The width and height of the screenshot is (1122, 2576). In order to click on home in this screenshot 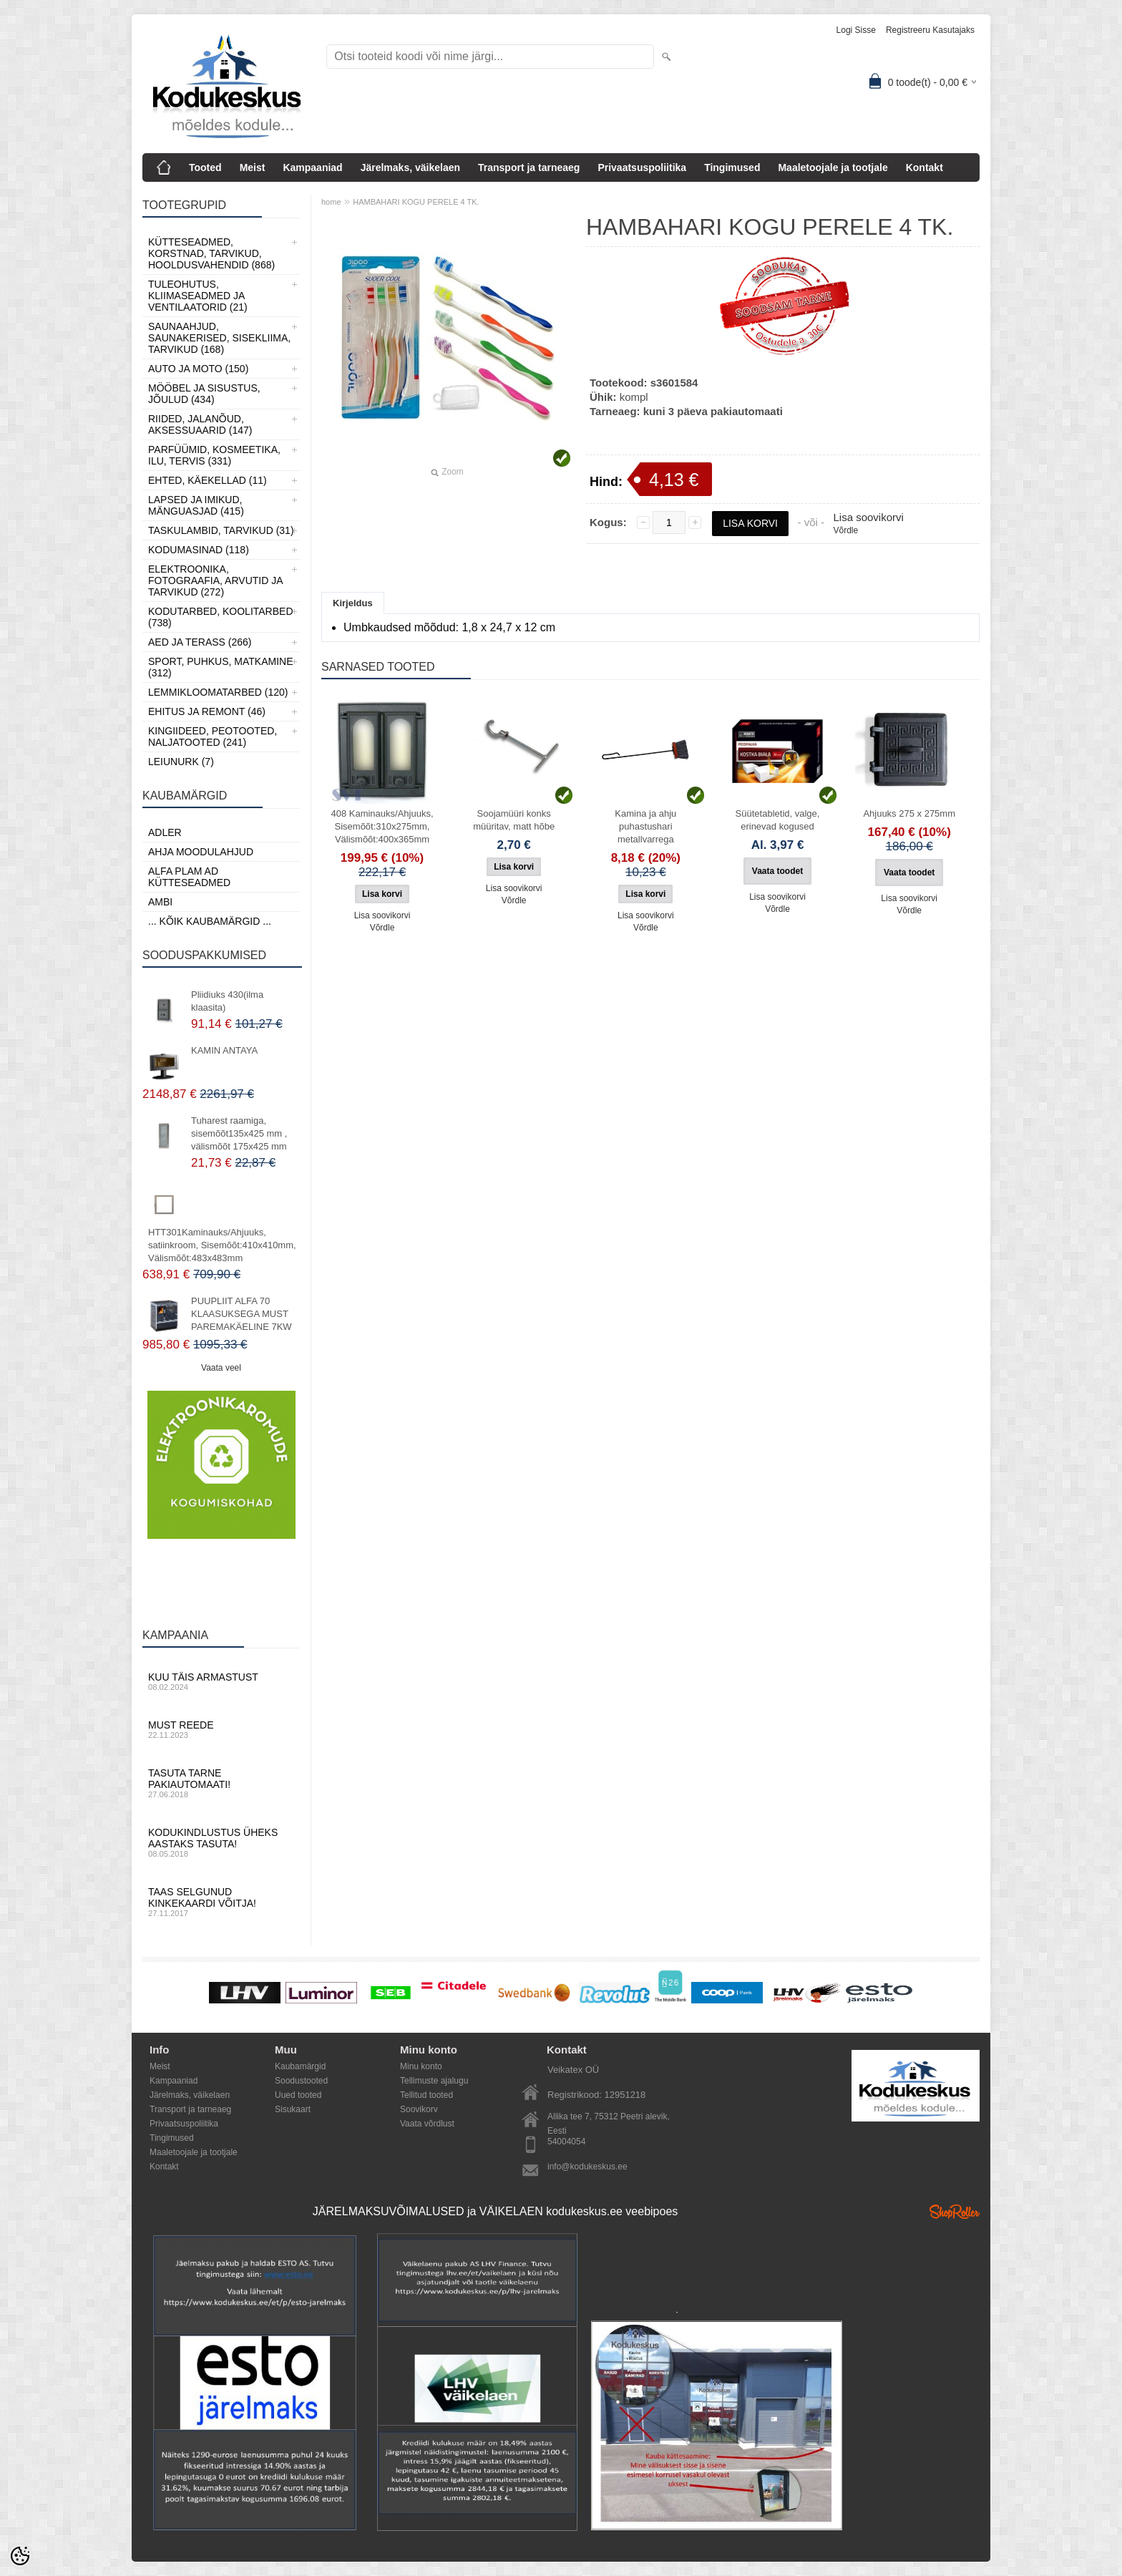, I will do `click(331, 202)`.